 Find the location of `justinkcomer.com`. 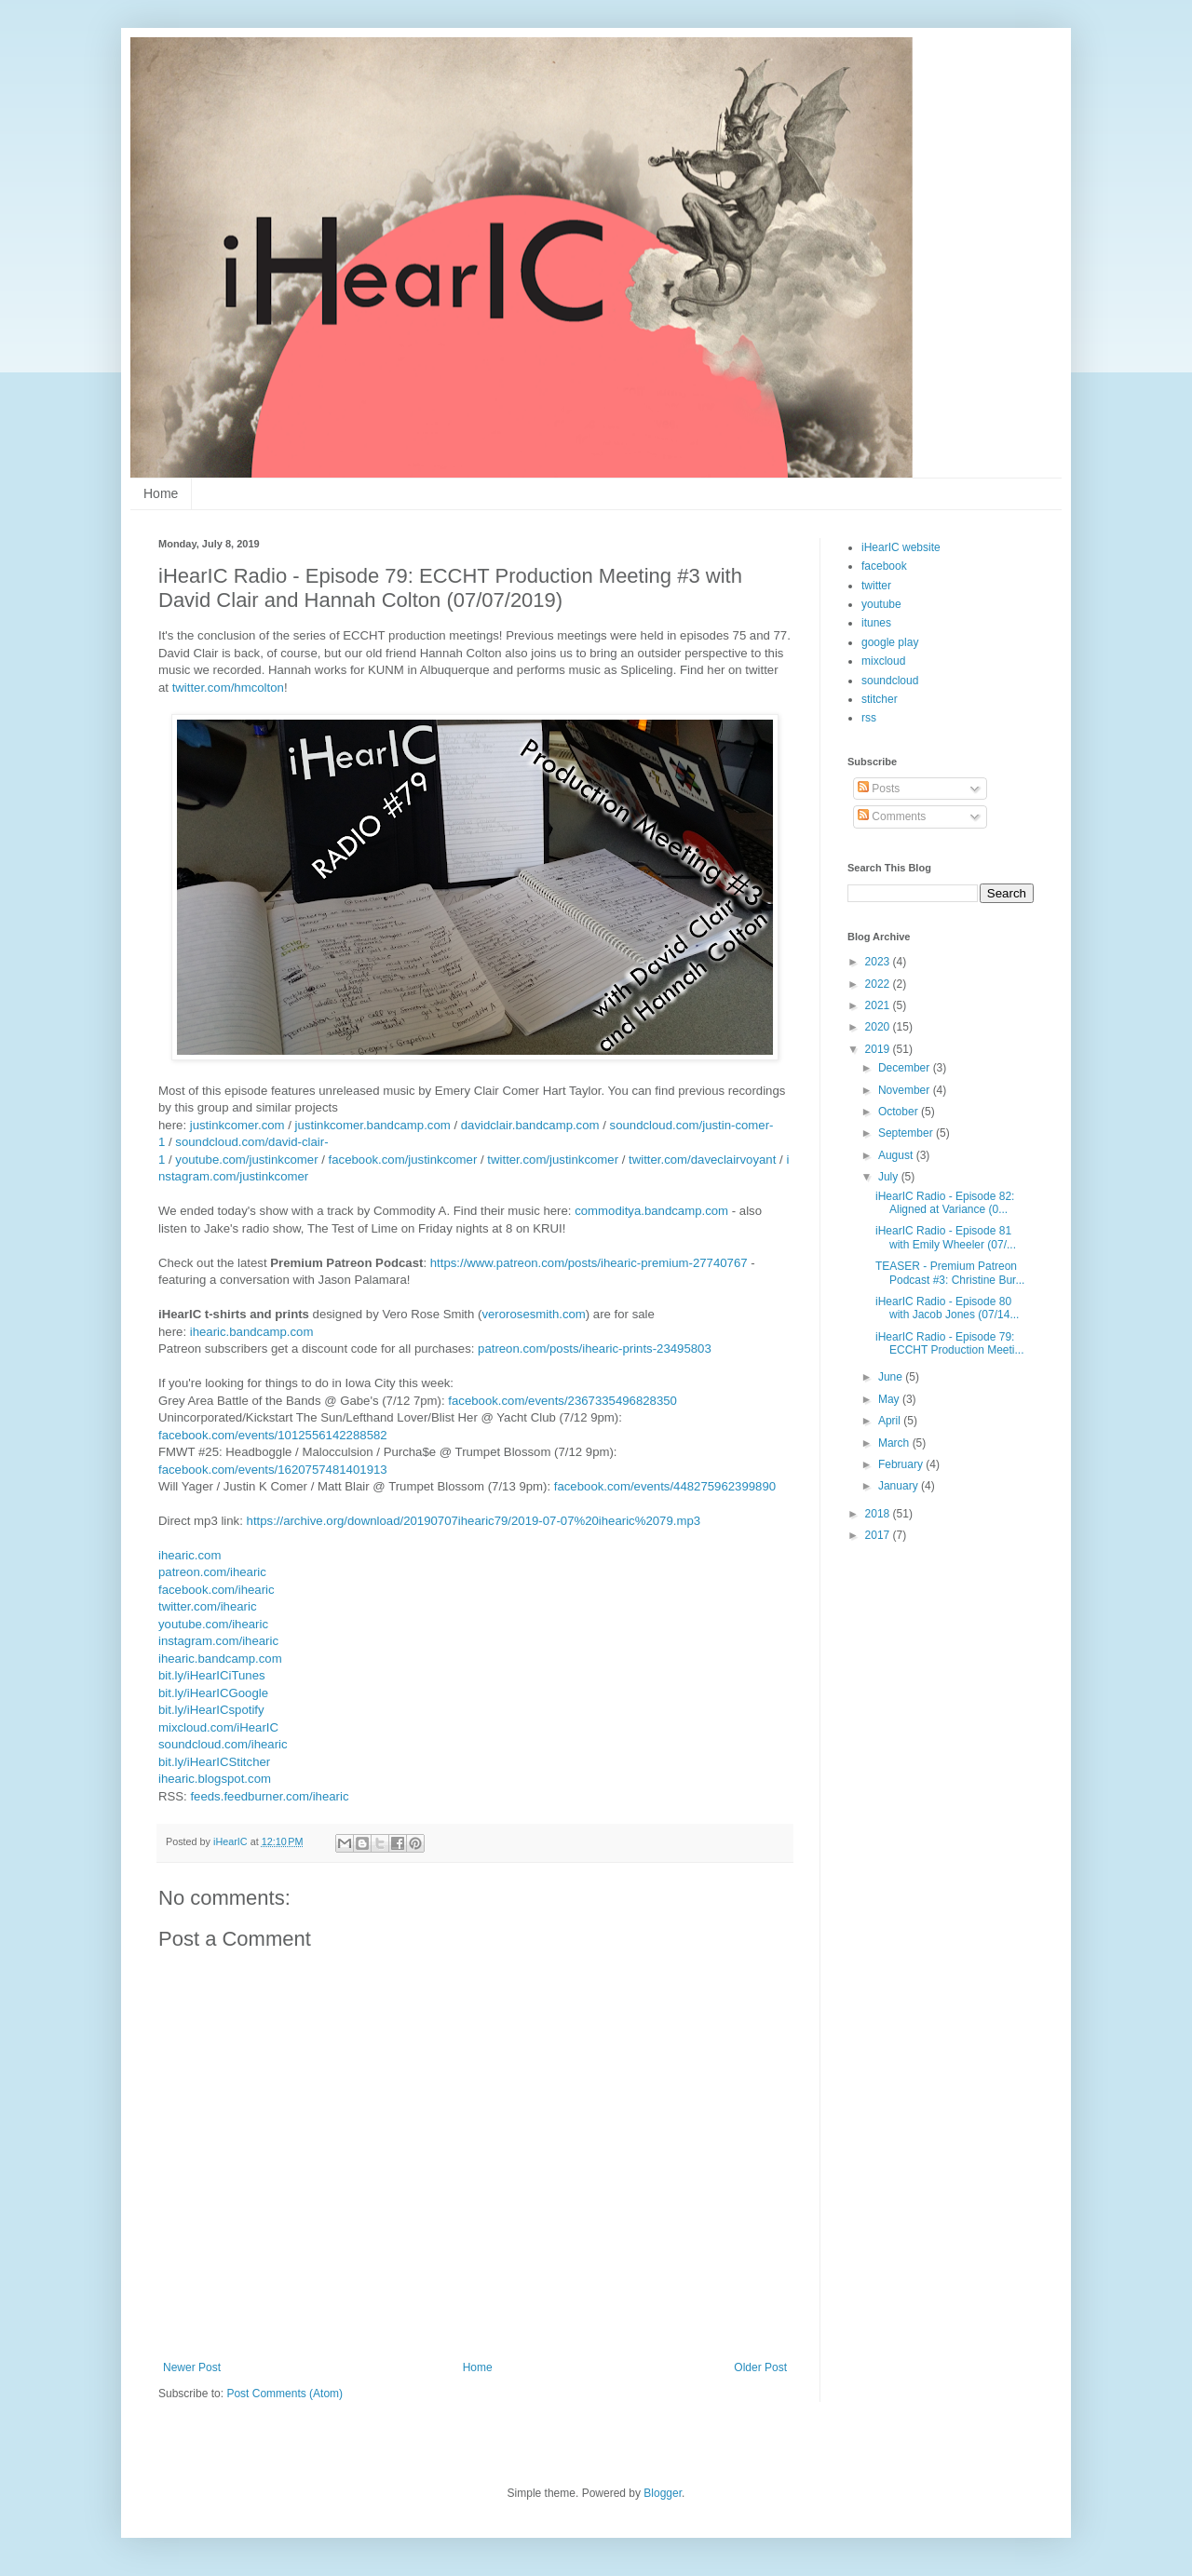

justinkcomer.com is located at coordinates (237, 1125).